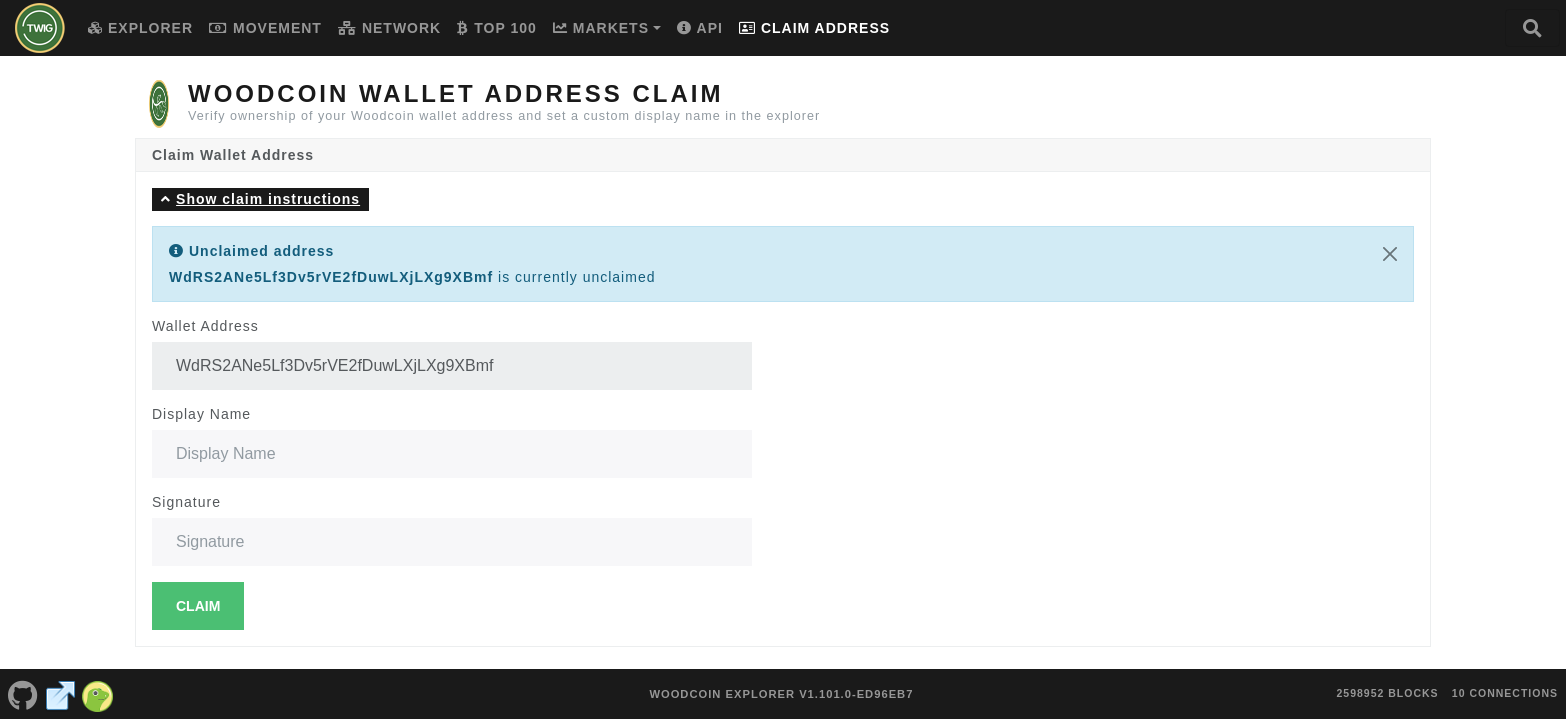 The height and width of the screenshot is (720, 1566). Describe the element at coordinates (201, 414) in the screenshot. I see `Display Name` at that location.